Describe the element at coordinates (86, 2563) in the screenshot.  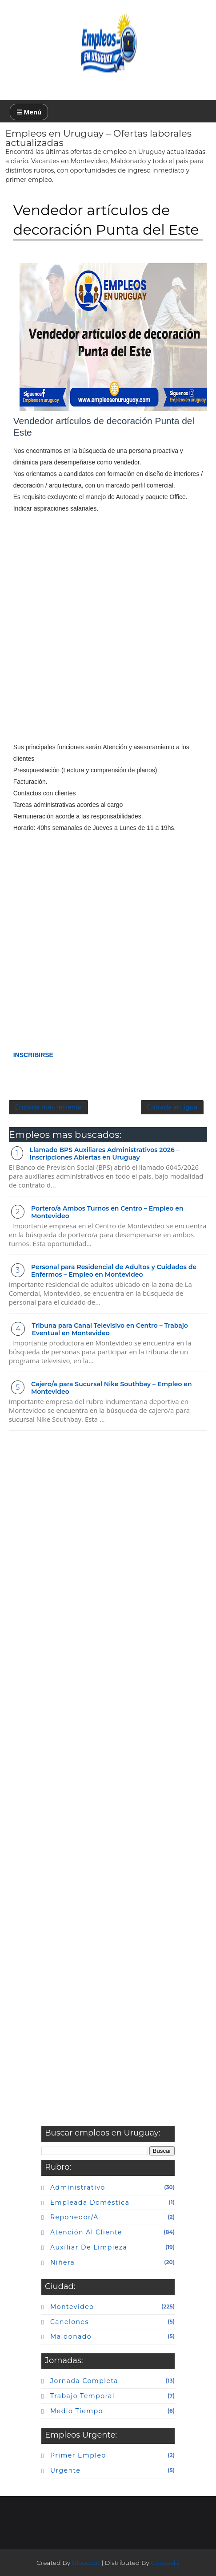
I see `Blogspot` at that location.